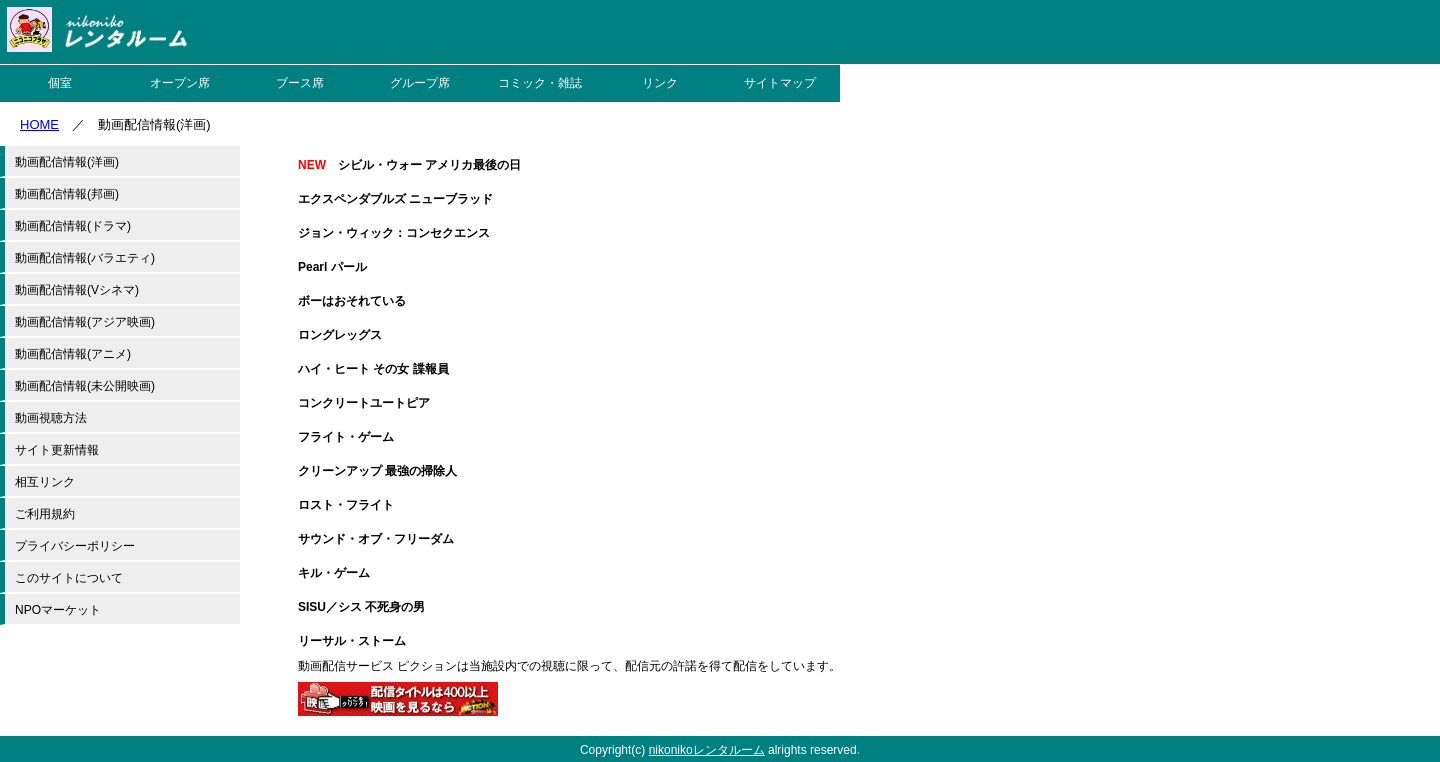 This screenshot has width=1440, height=762. Describe the element at coordinates (75, 546) in the screenshot. I see `プライバシーポリシー` at that location.